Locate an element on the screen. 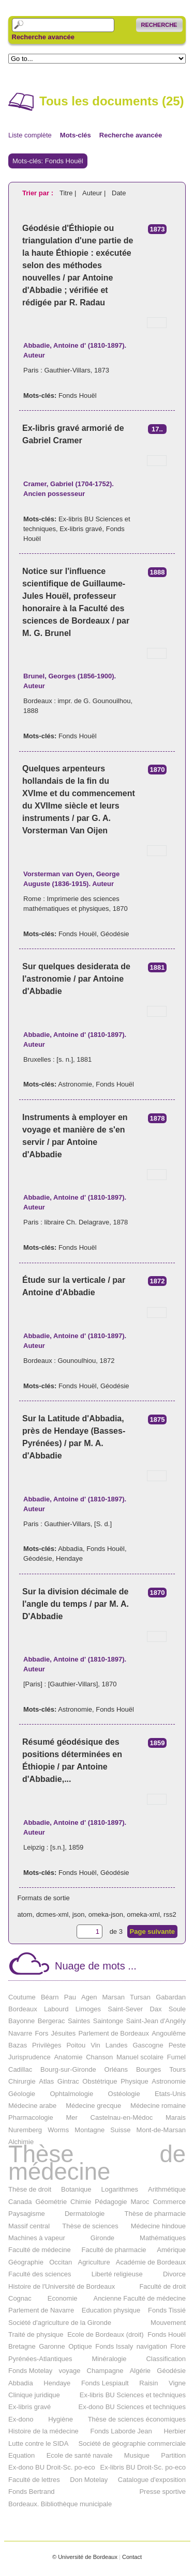 This screenshot has width=194, height=2576. Fors is located at coordinates (41, 2033).